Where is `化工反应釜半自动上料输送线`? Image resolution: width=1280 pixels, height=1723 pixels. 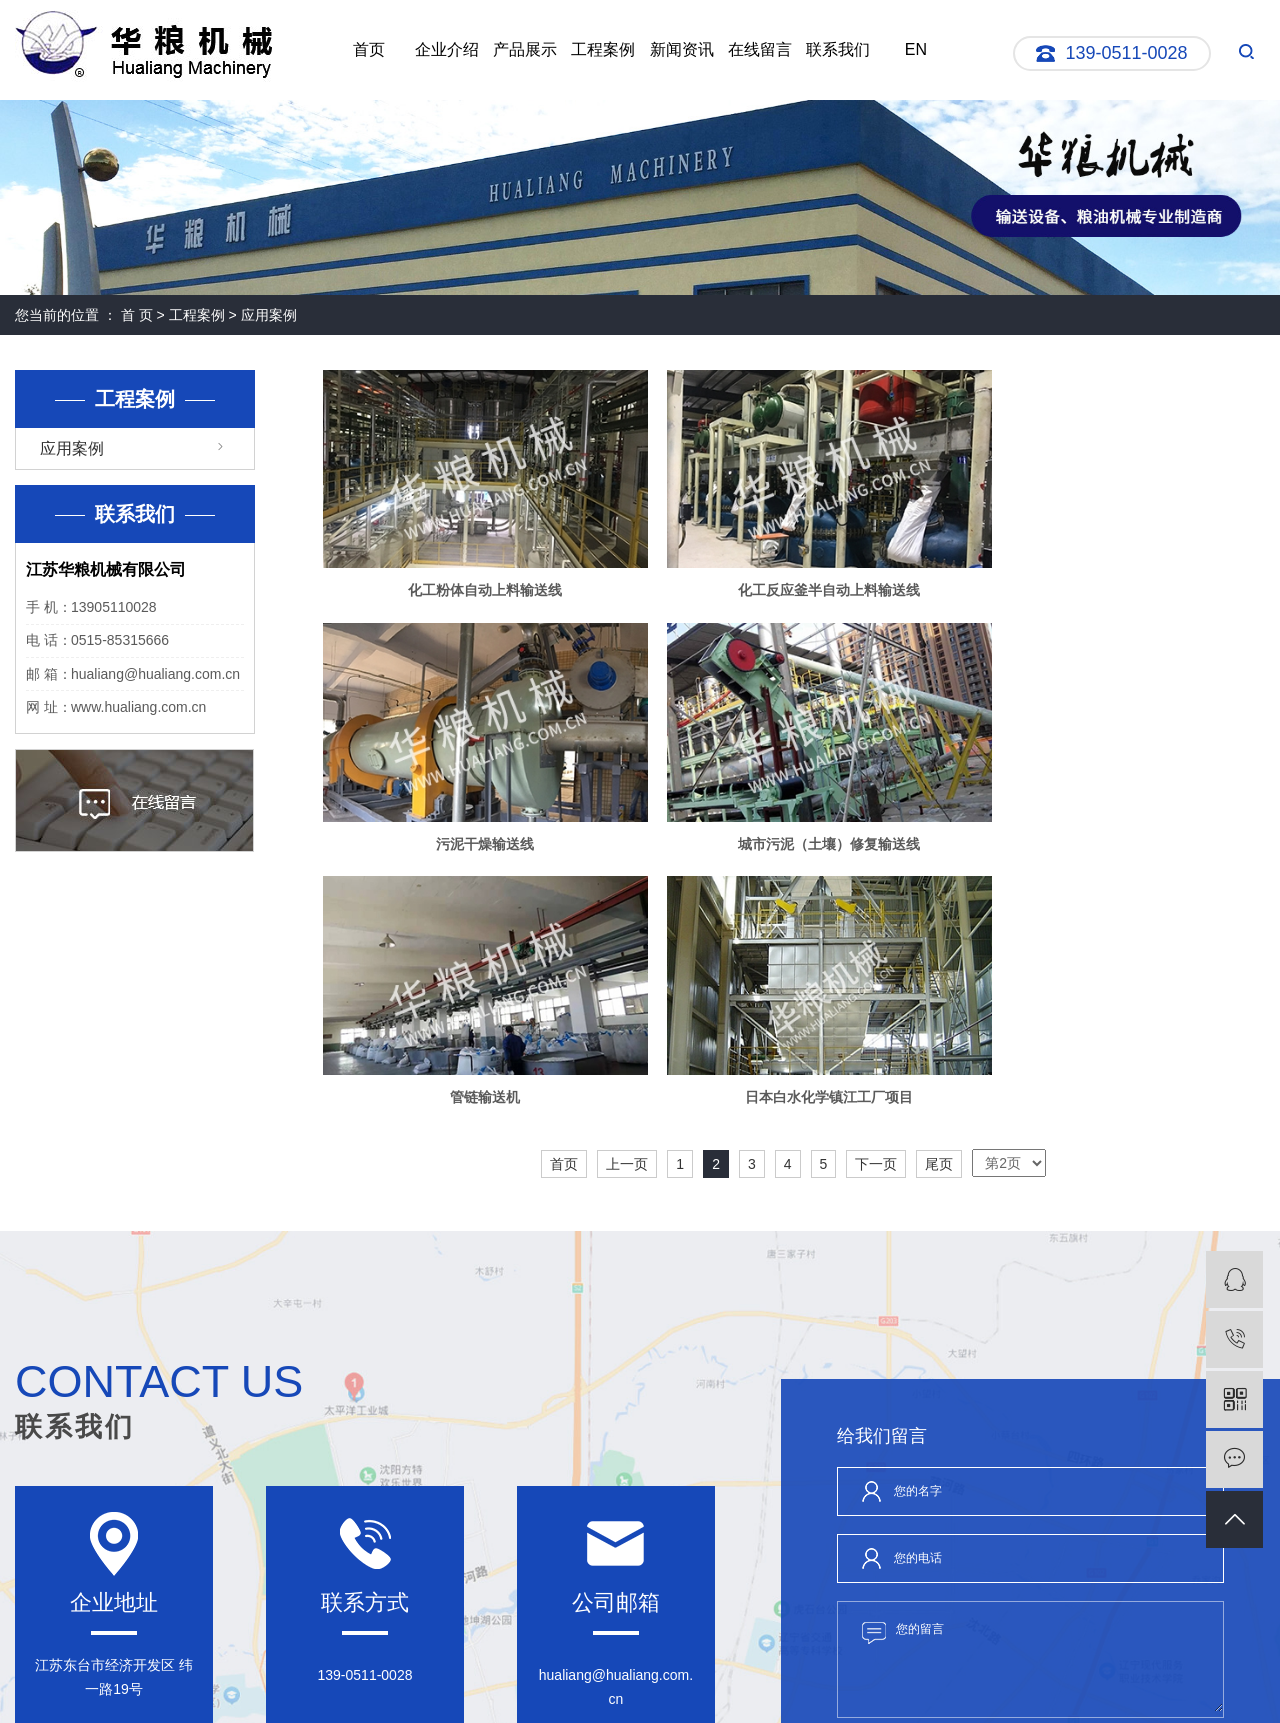
化工反应釜半自动上料输送线 is located at coordinates (794, 576).